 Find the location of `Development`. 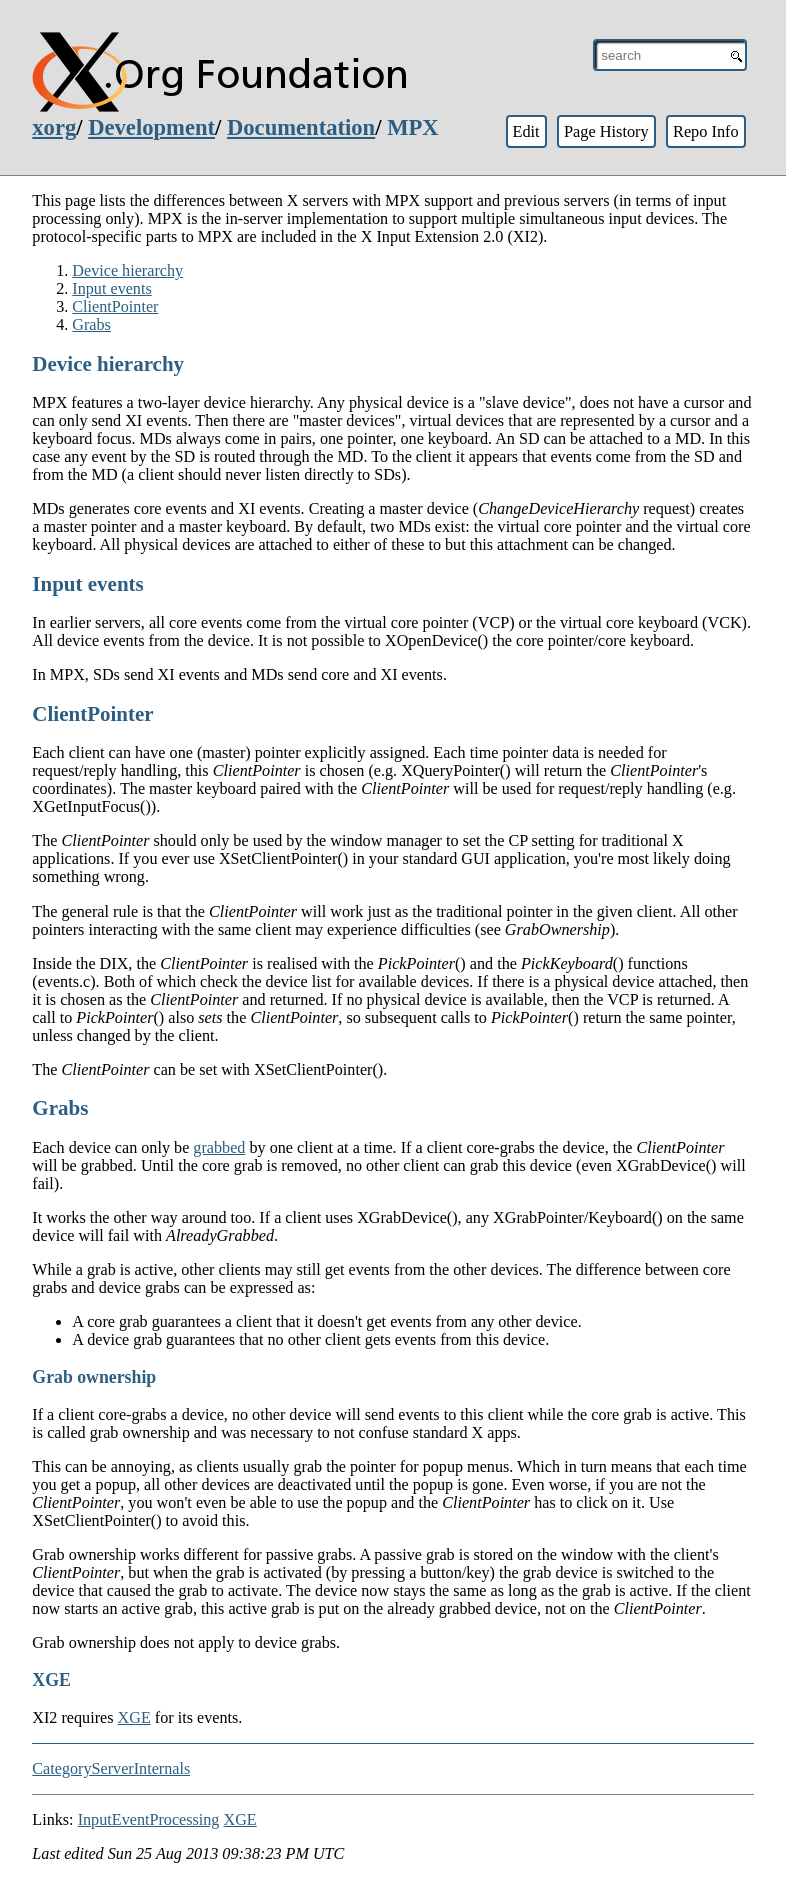

Development is located at coordinates (151, 127).